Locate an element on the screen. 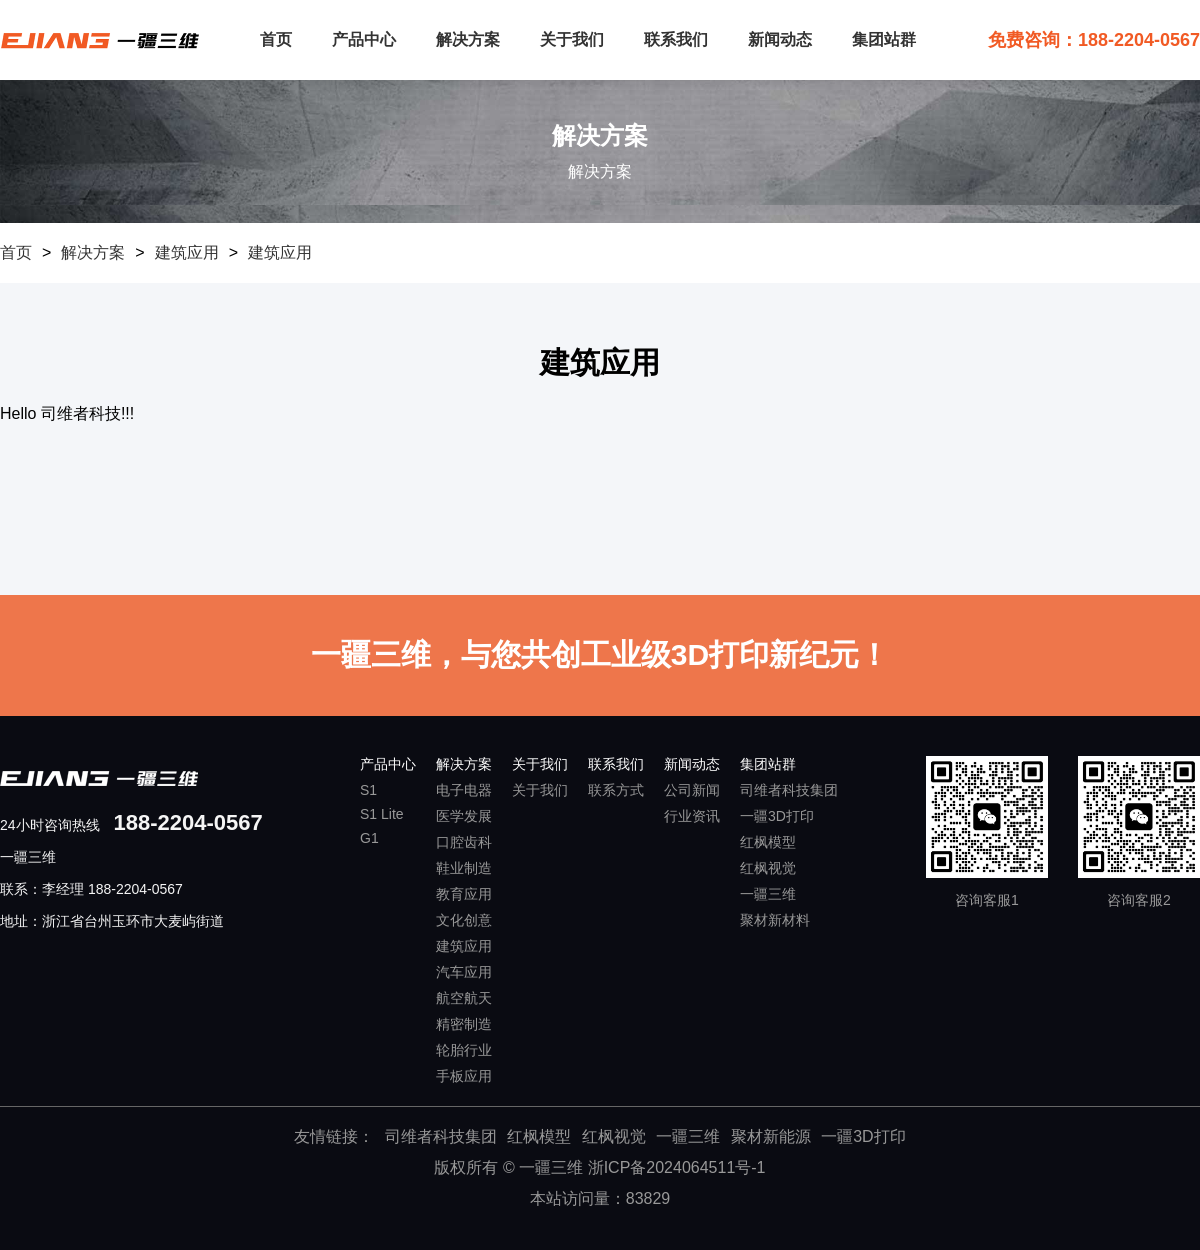 This screenshot has width=1200, height=1250. S1 Lite is located at coordinates (382, 814).